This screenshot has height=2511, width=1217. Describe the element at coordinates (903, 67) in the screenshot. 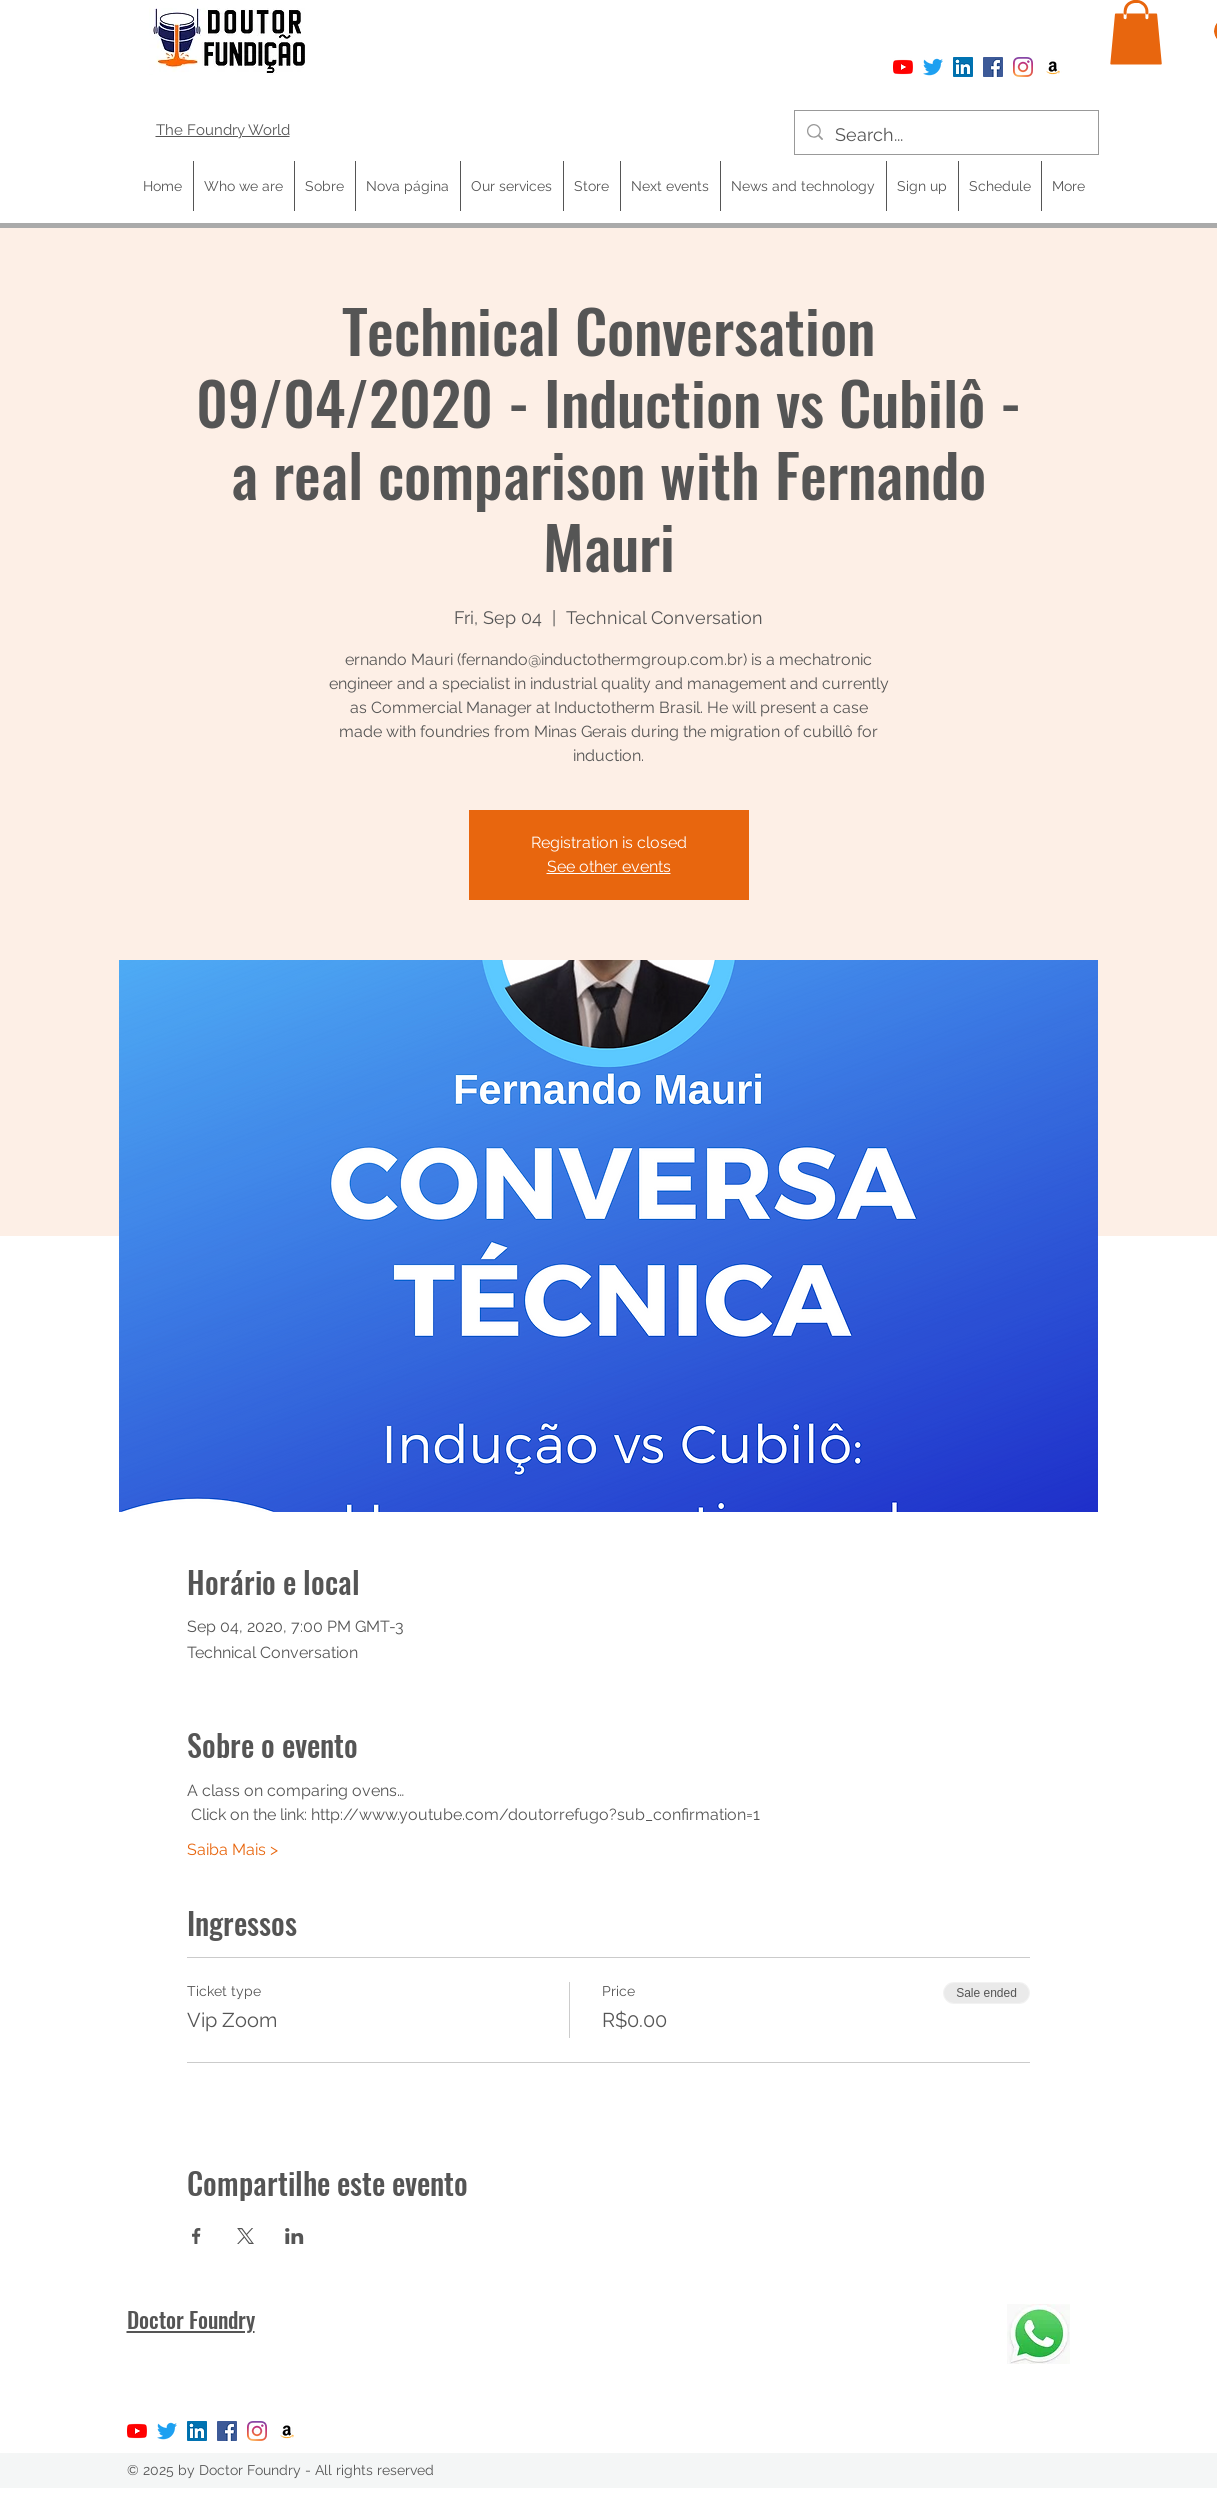

I see `[YouTube]` at that location.